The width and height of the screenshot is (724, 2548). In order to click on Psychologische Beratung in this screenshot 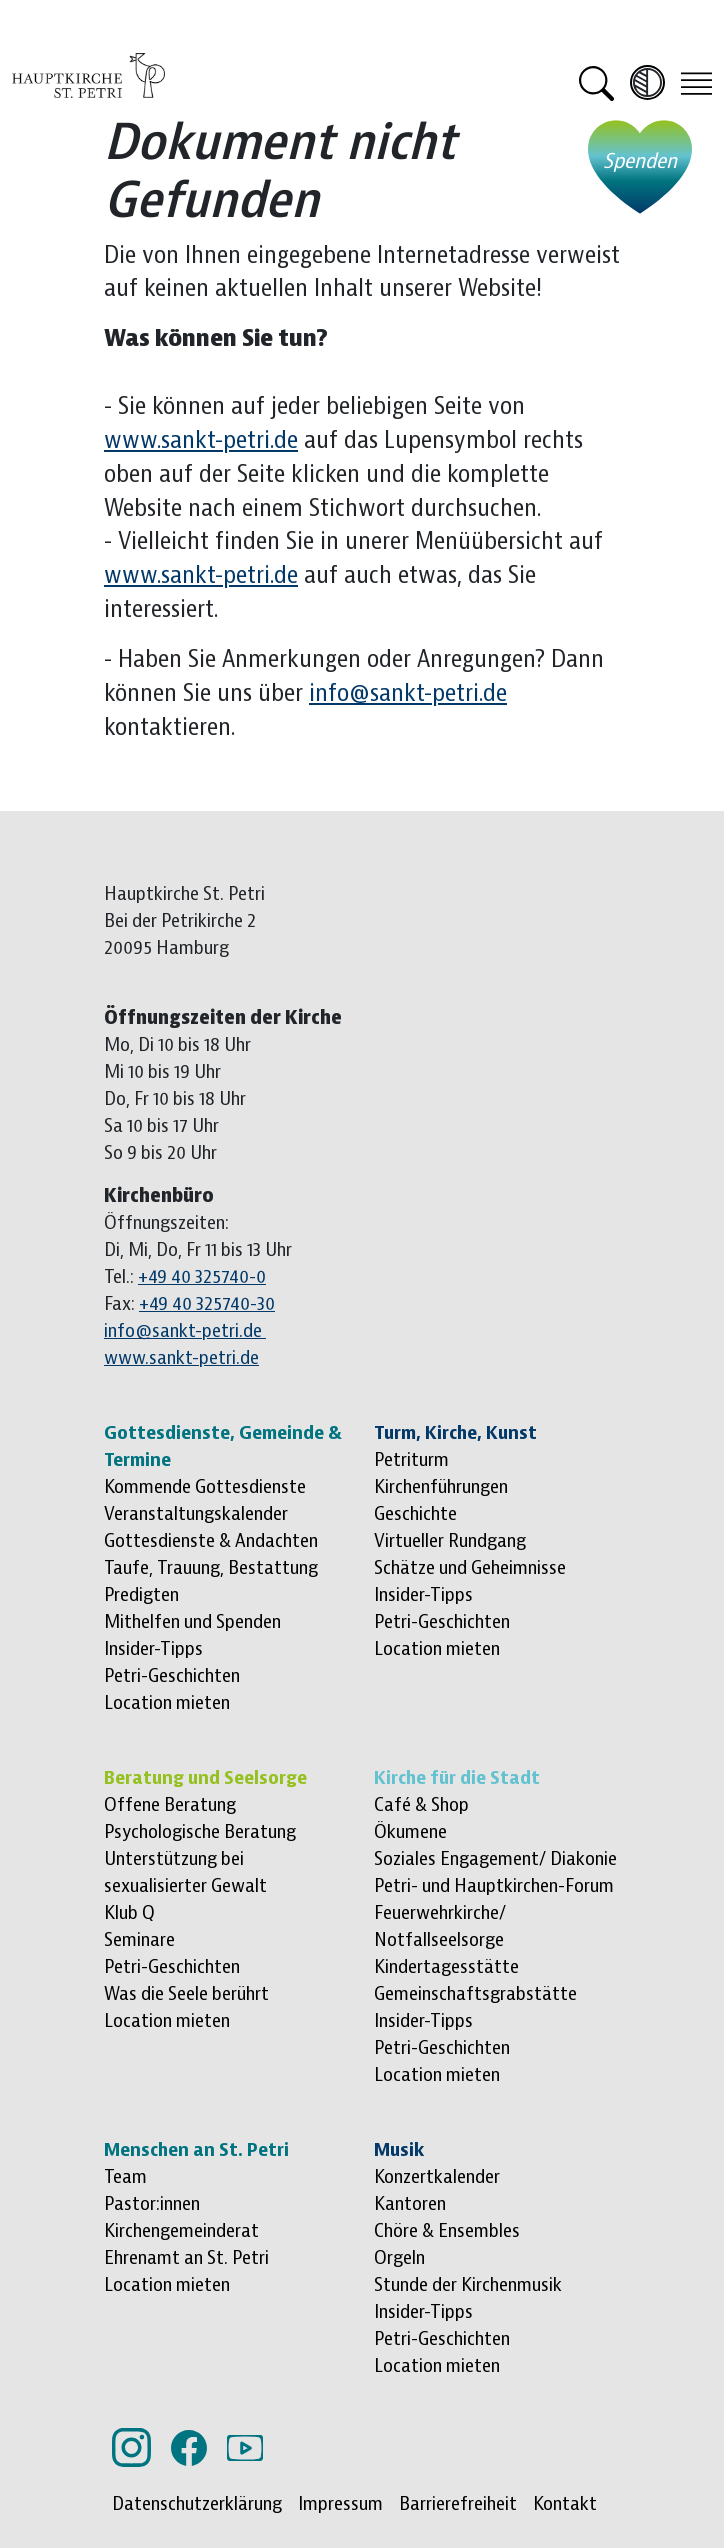, I will do `click(200, 1832)`.